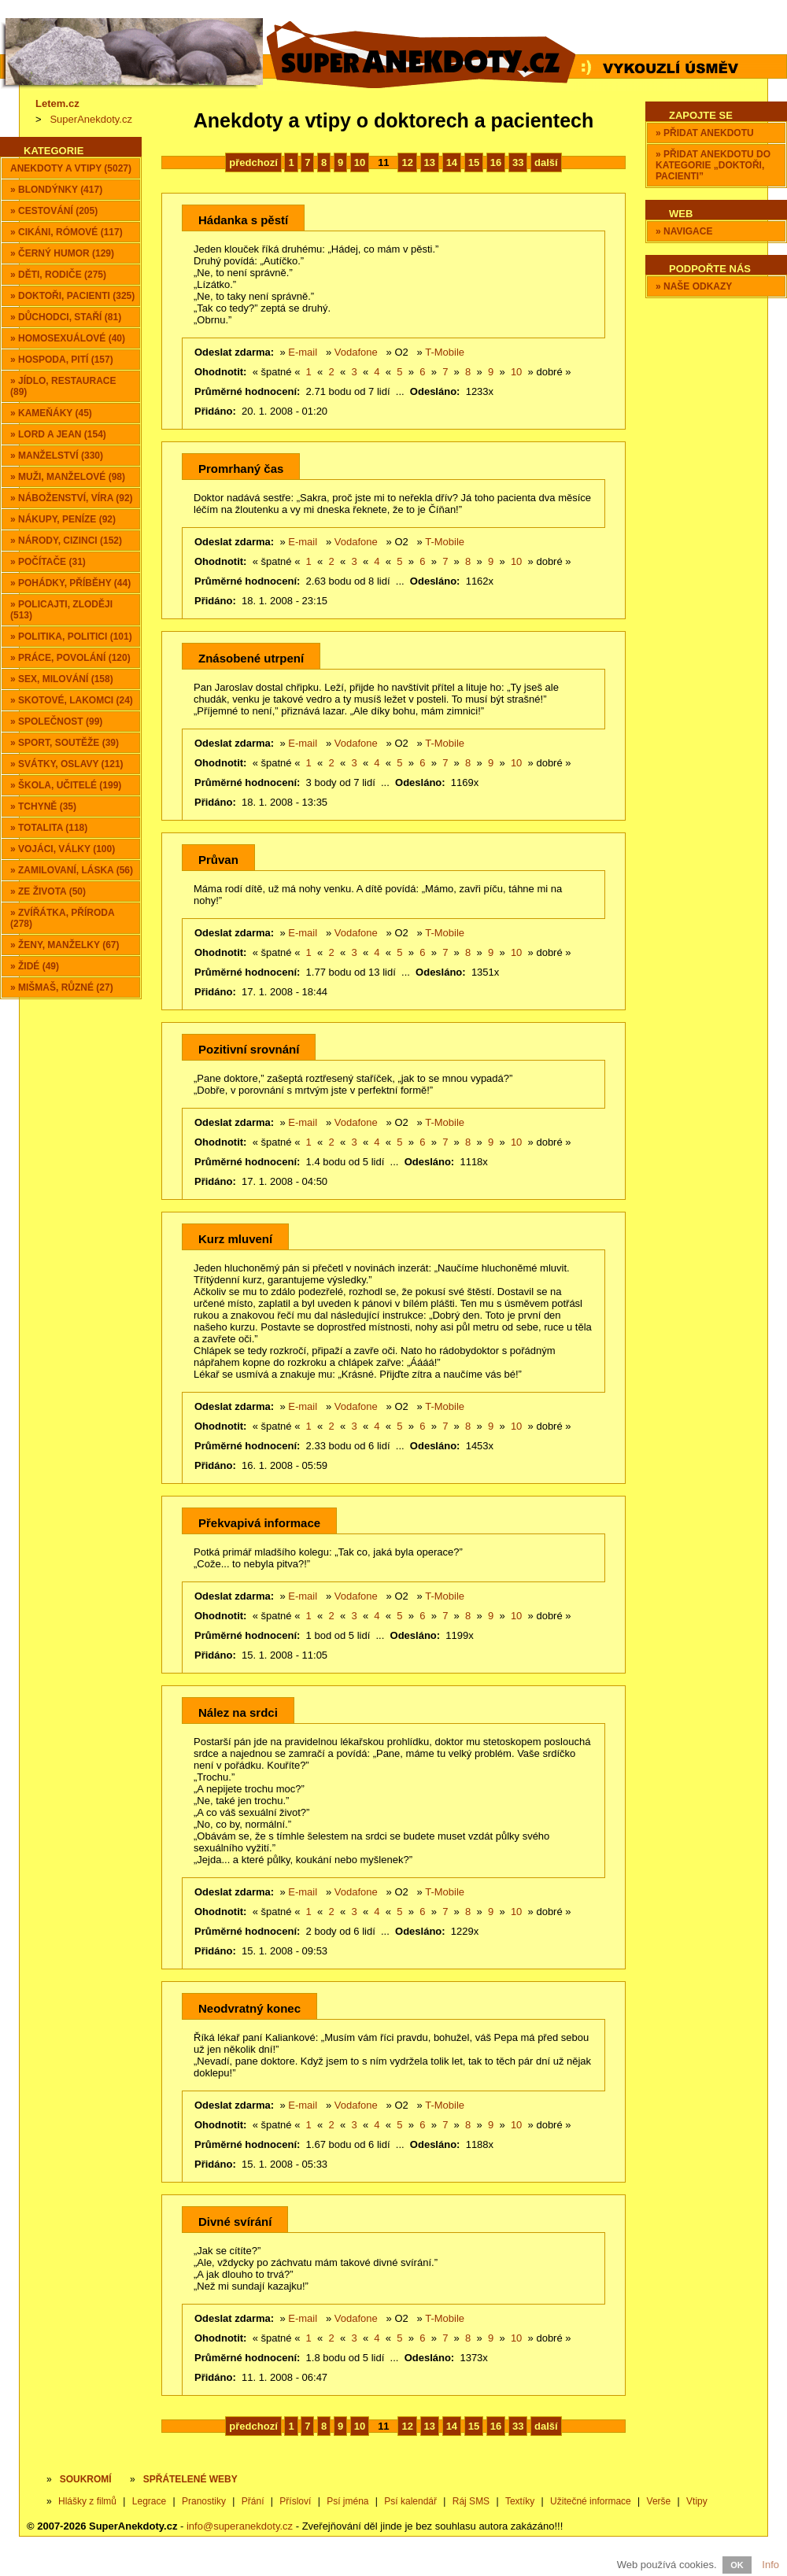  What do you see at coordinates (91, 119) in the screenshot?
I see `SuperAnekdoty.cz` at bounding box center [91, 119].